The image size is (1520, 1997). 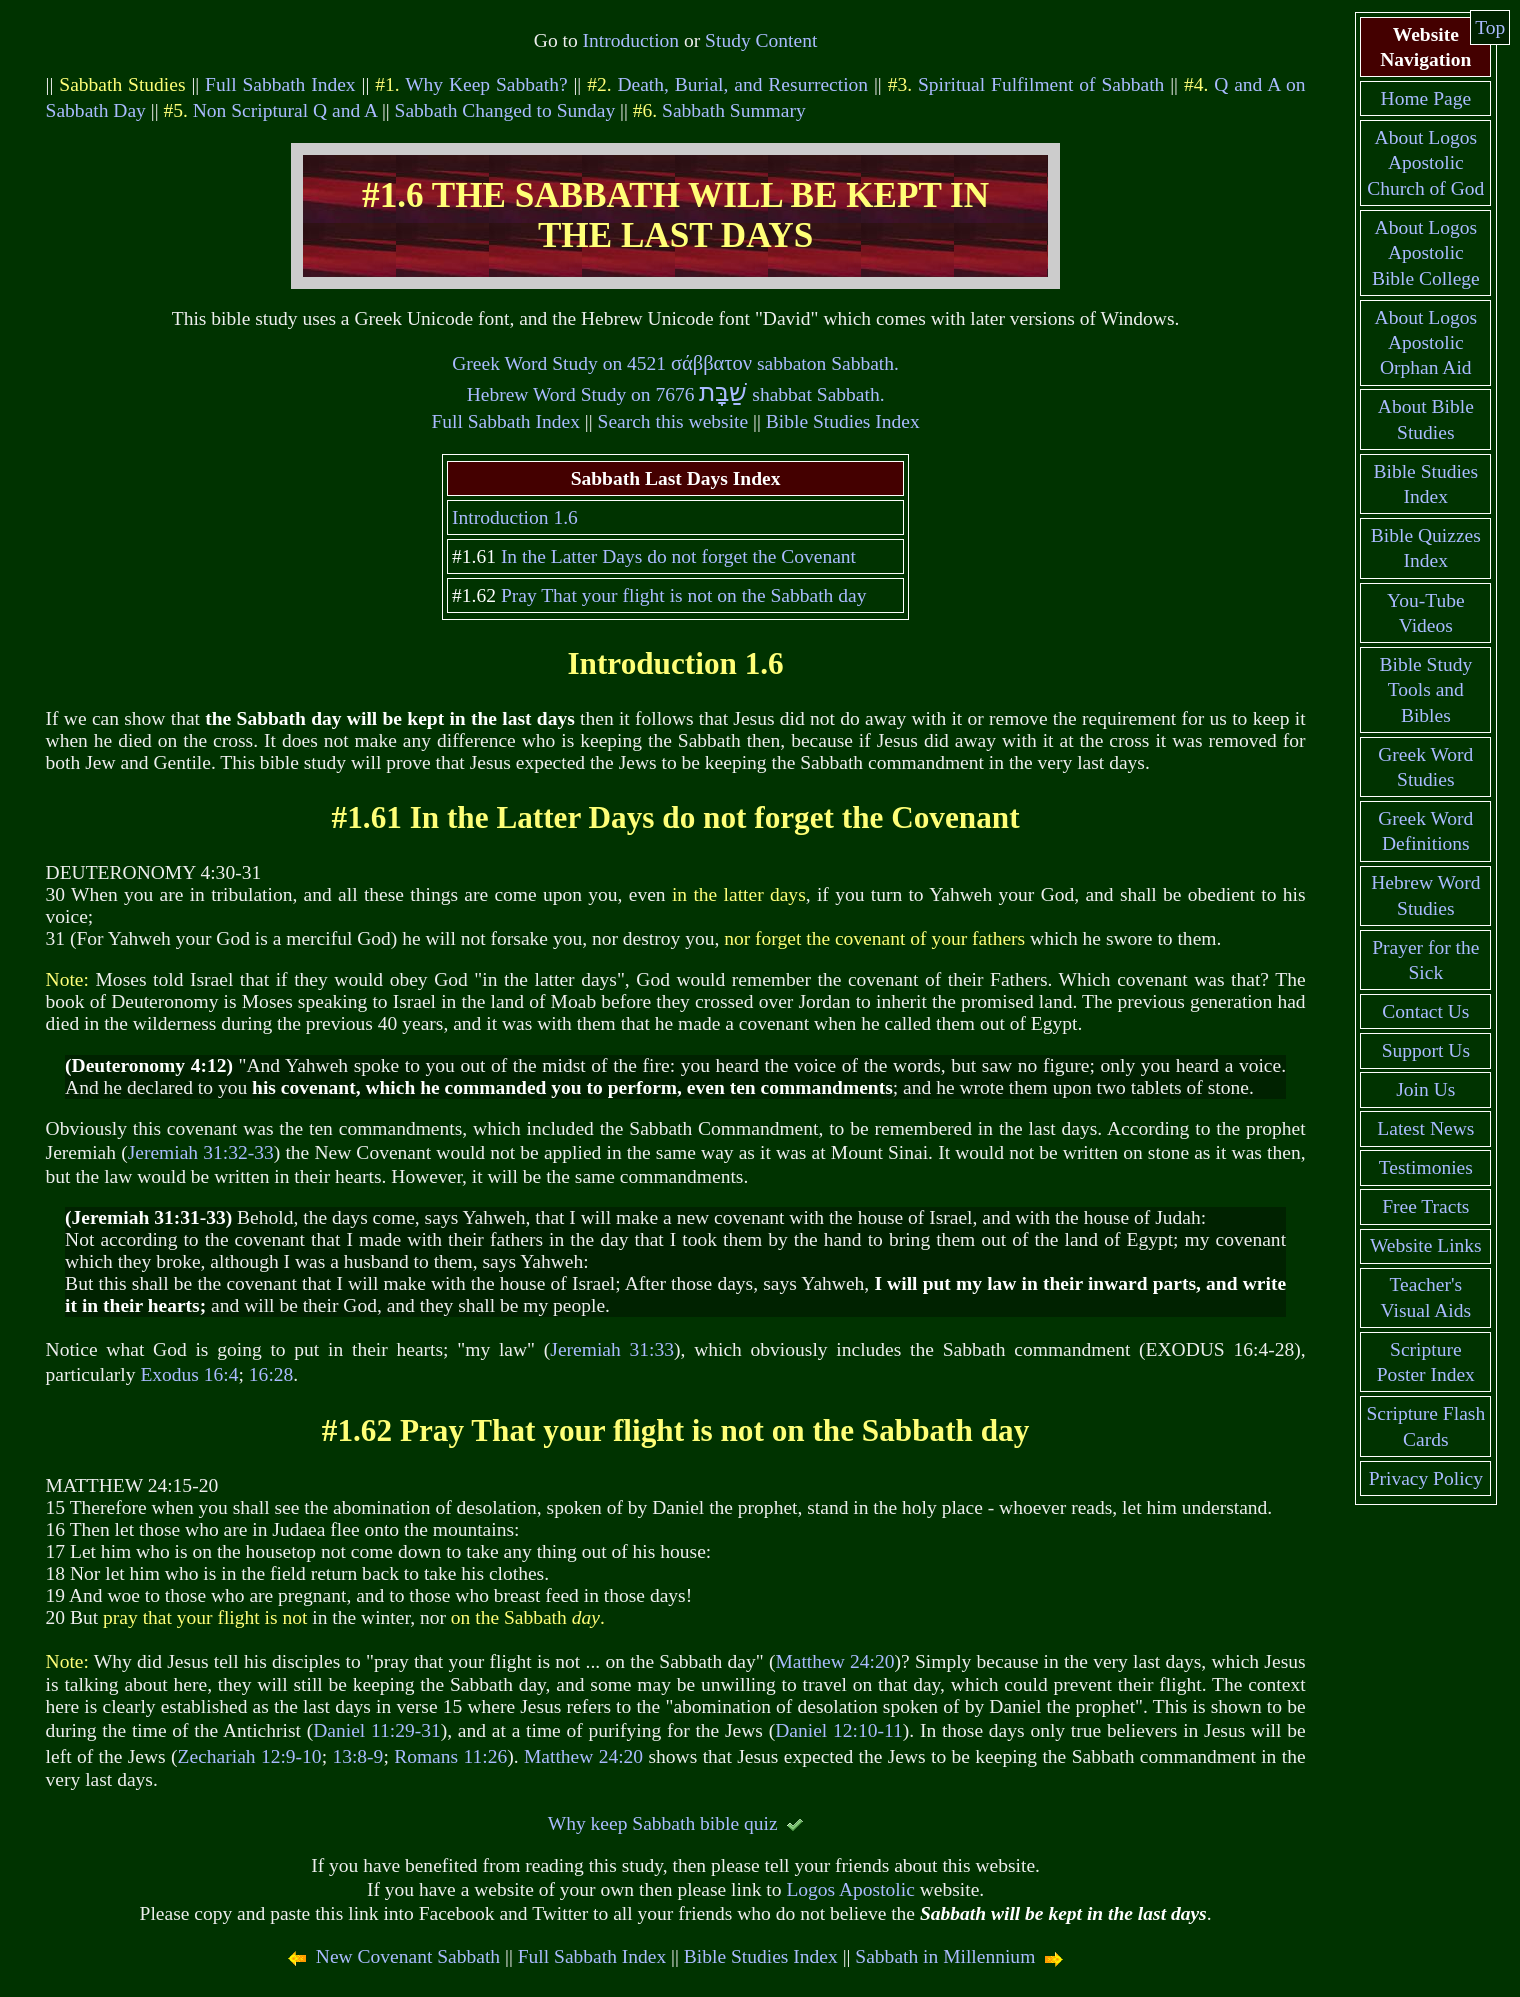 What do you see at coordinates (250, 1756) in the screenshot?
I see `Zechariah 12:9-10` at bounding box center [250, 1756].